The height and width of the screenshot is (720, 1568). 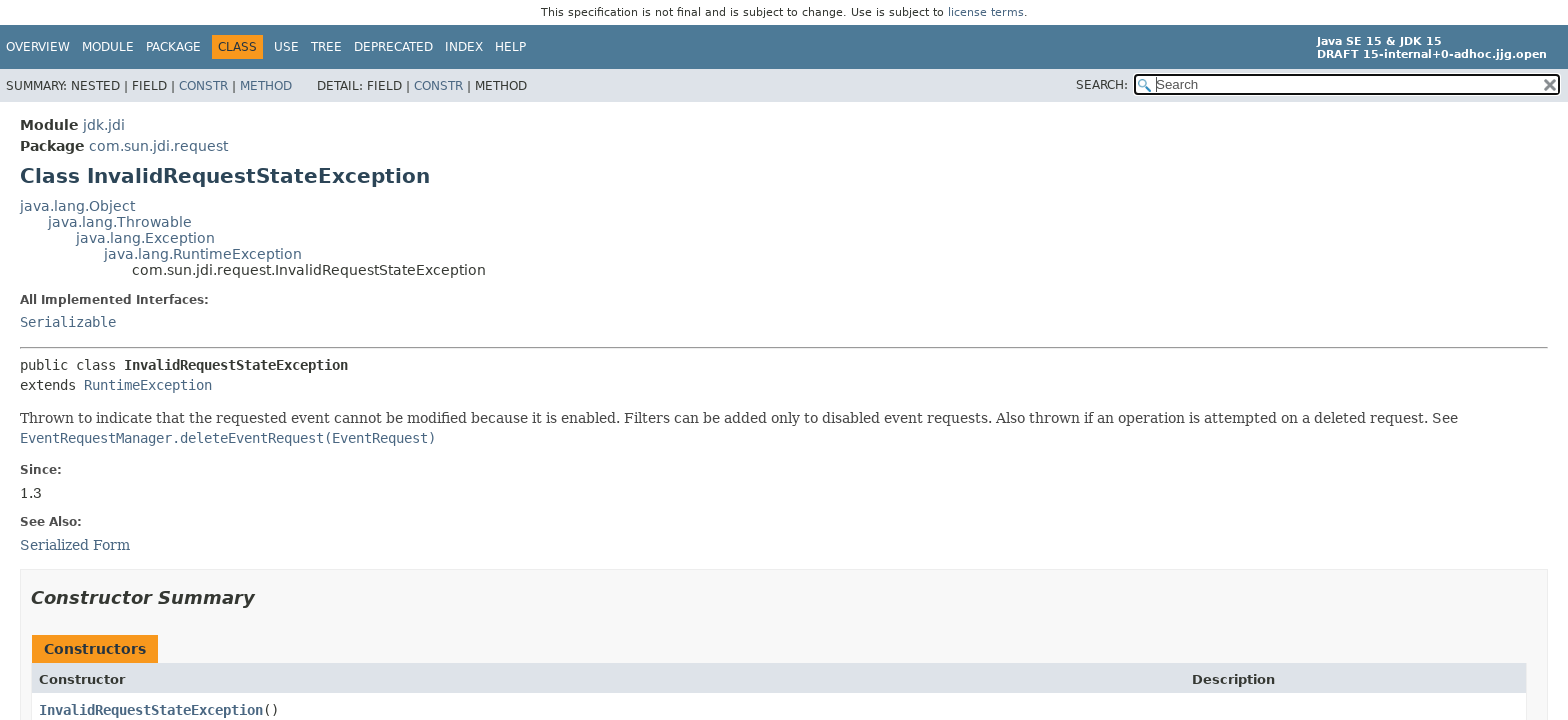 What do you see at coordinates (75, 545) in the screenshot?
I see `Serialized Form` at bounding box center [75, 545].